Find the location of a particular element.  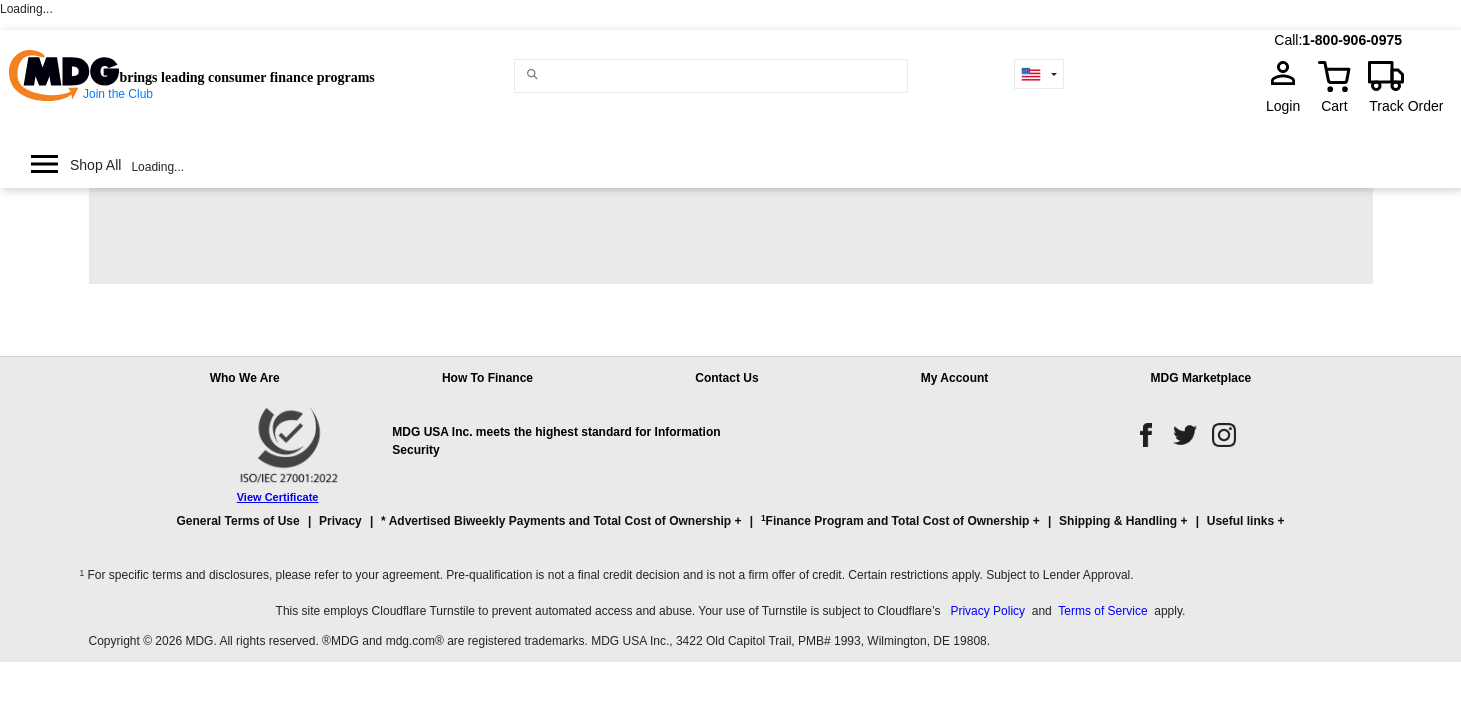

Terms of Service is located at coordinates (1102, 611).